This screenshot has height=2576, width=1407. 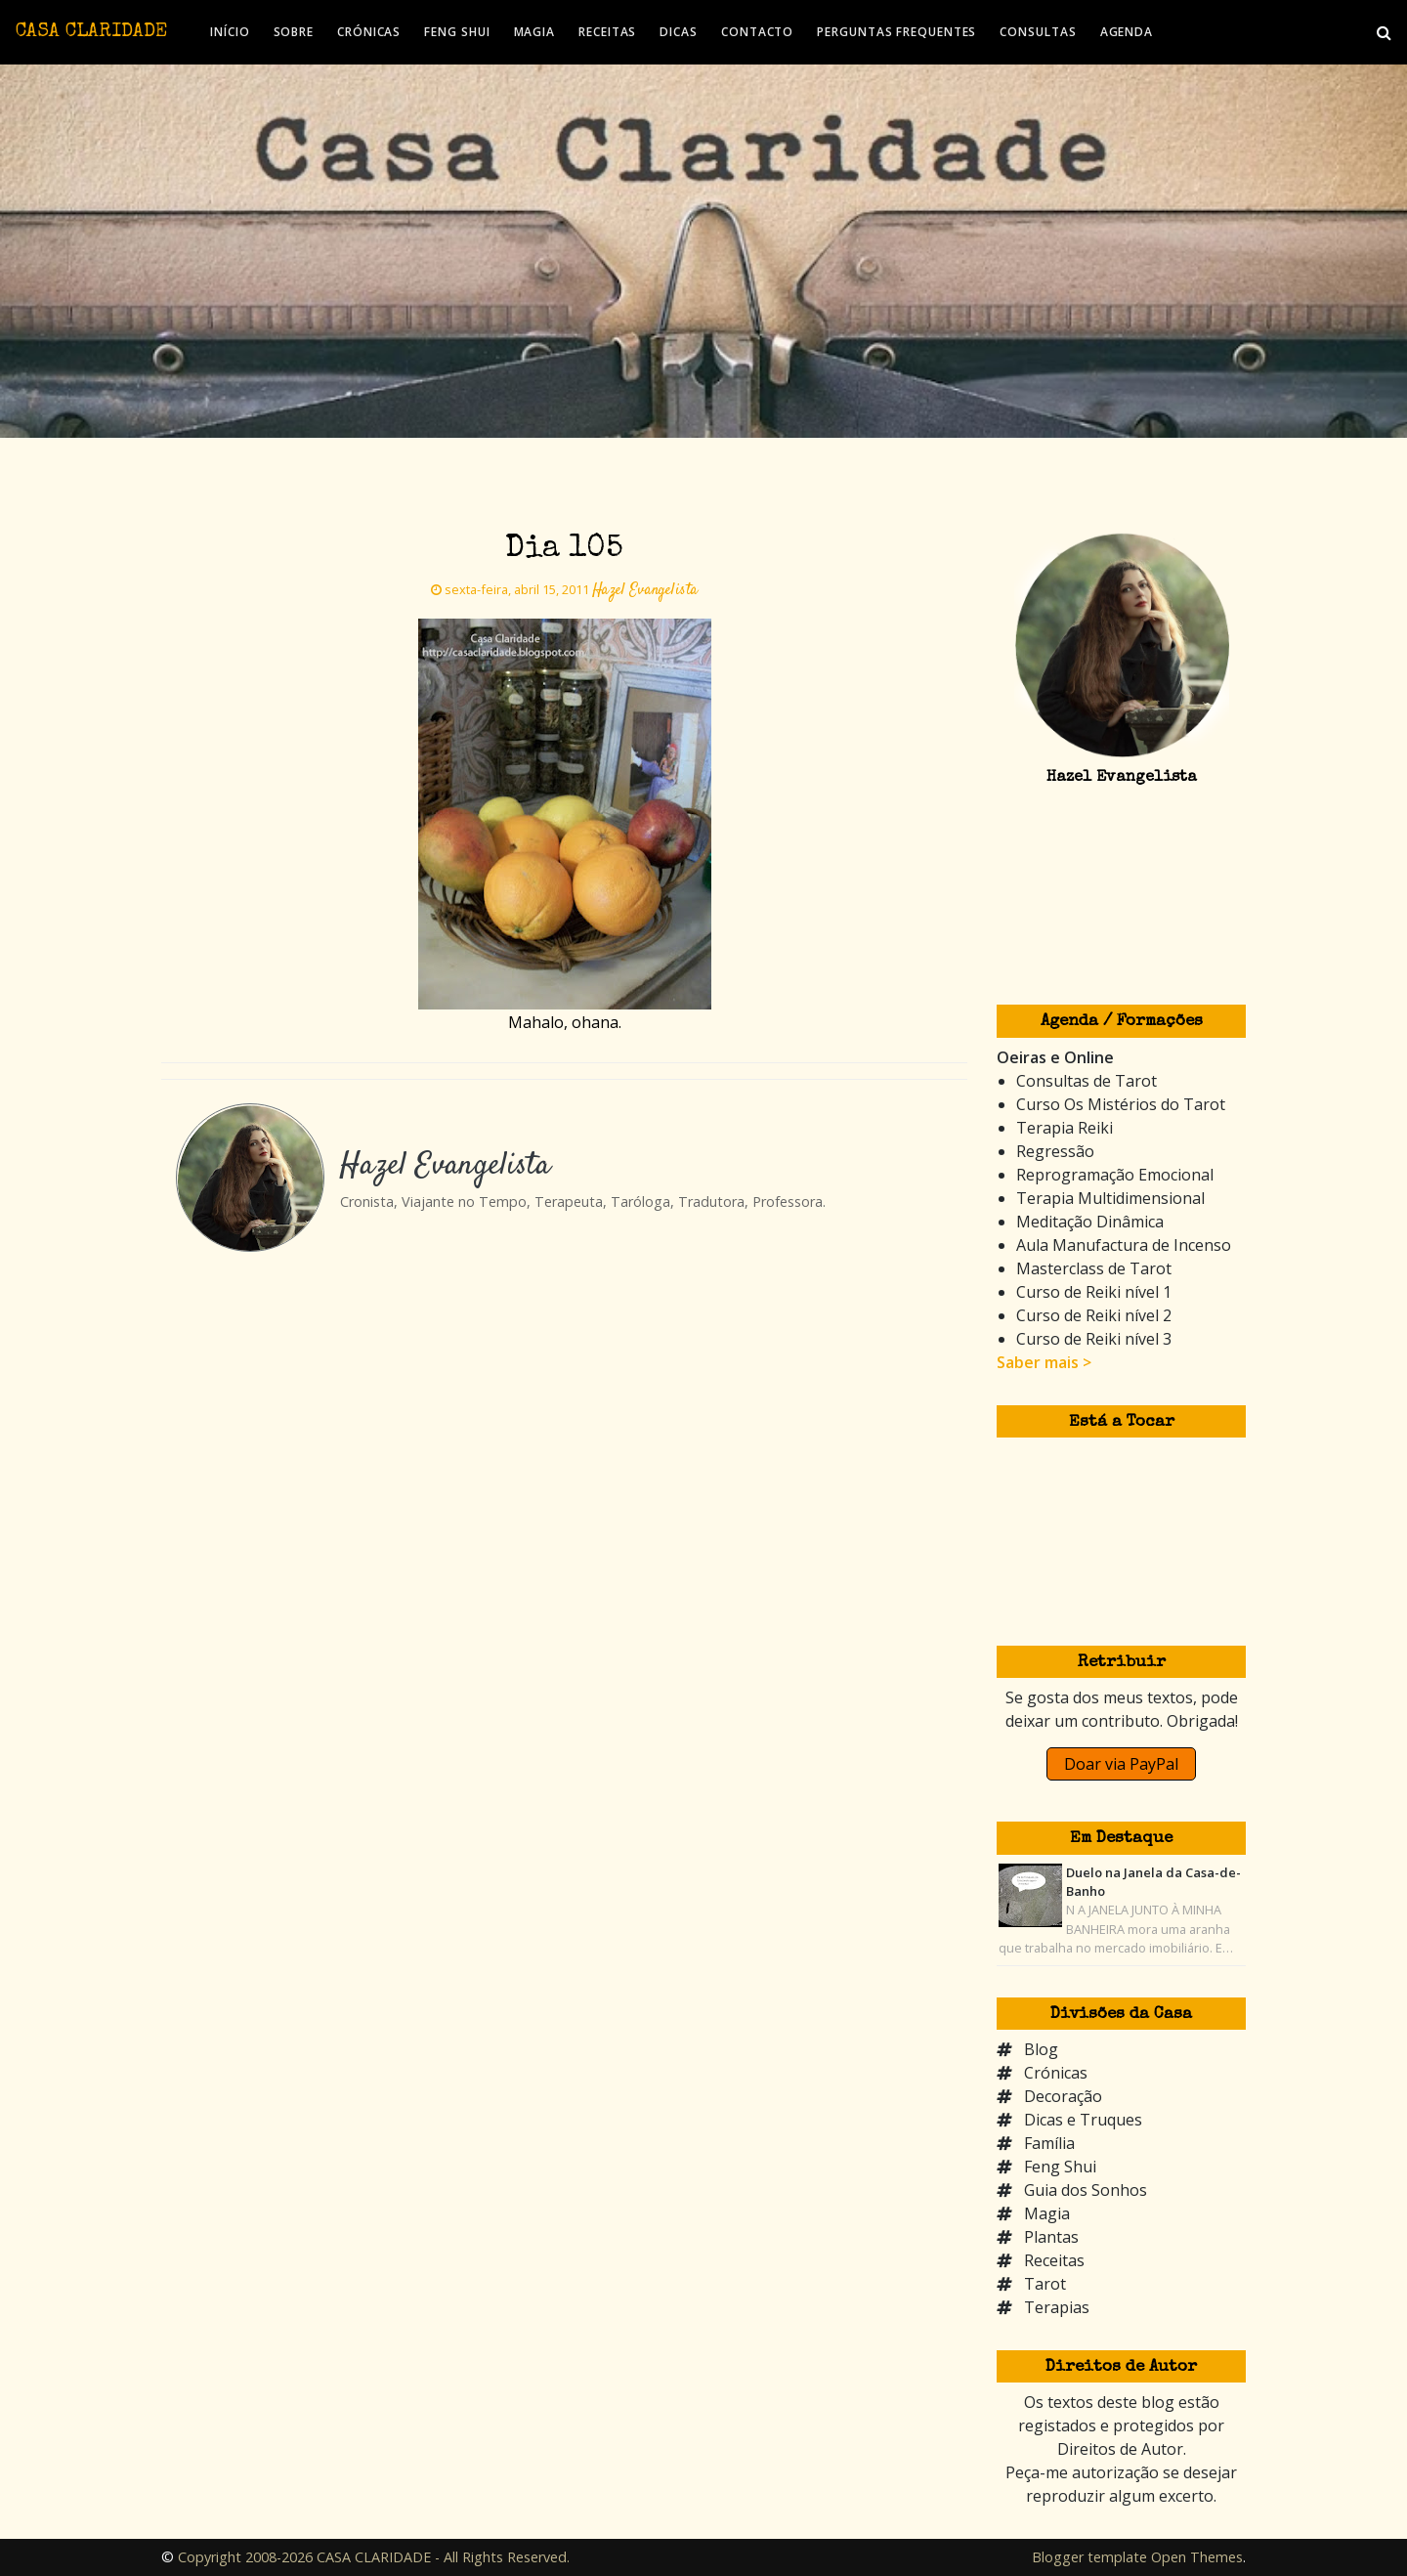 What do you see at coordinates (535, 31) in the screenshot?
I see `MAGIA` at bounding box center [535, 31].